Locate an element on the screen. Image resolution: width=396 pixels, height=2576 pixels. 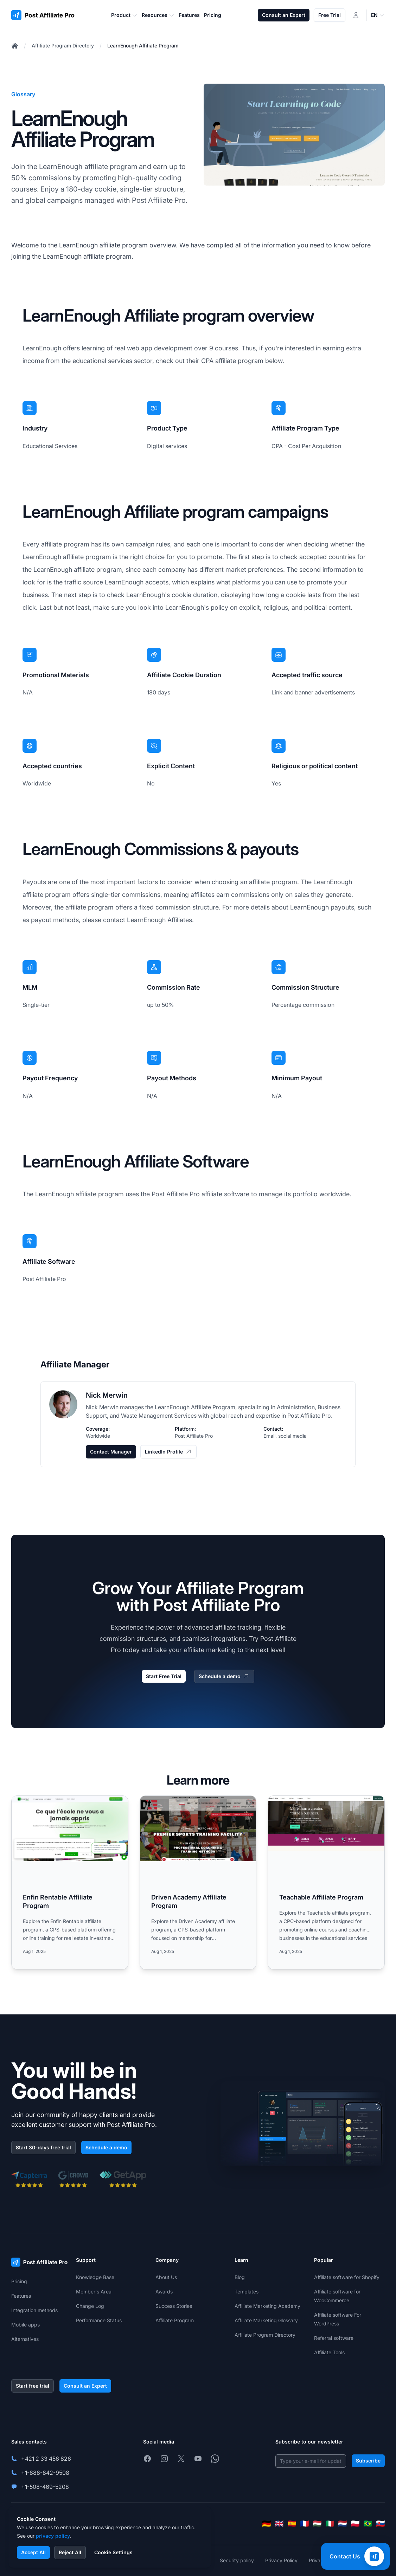
Affiliate Program is located at coordinates (174, 2320).